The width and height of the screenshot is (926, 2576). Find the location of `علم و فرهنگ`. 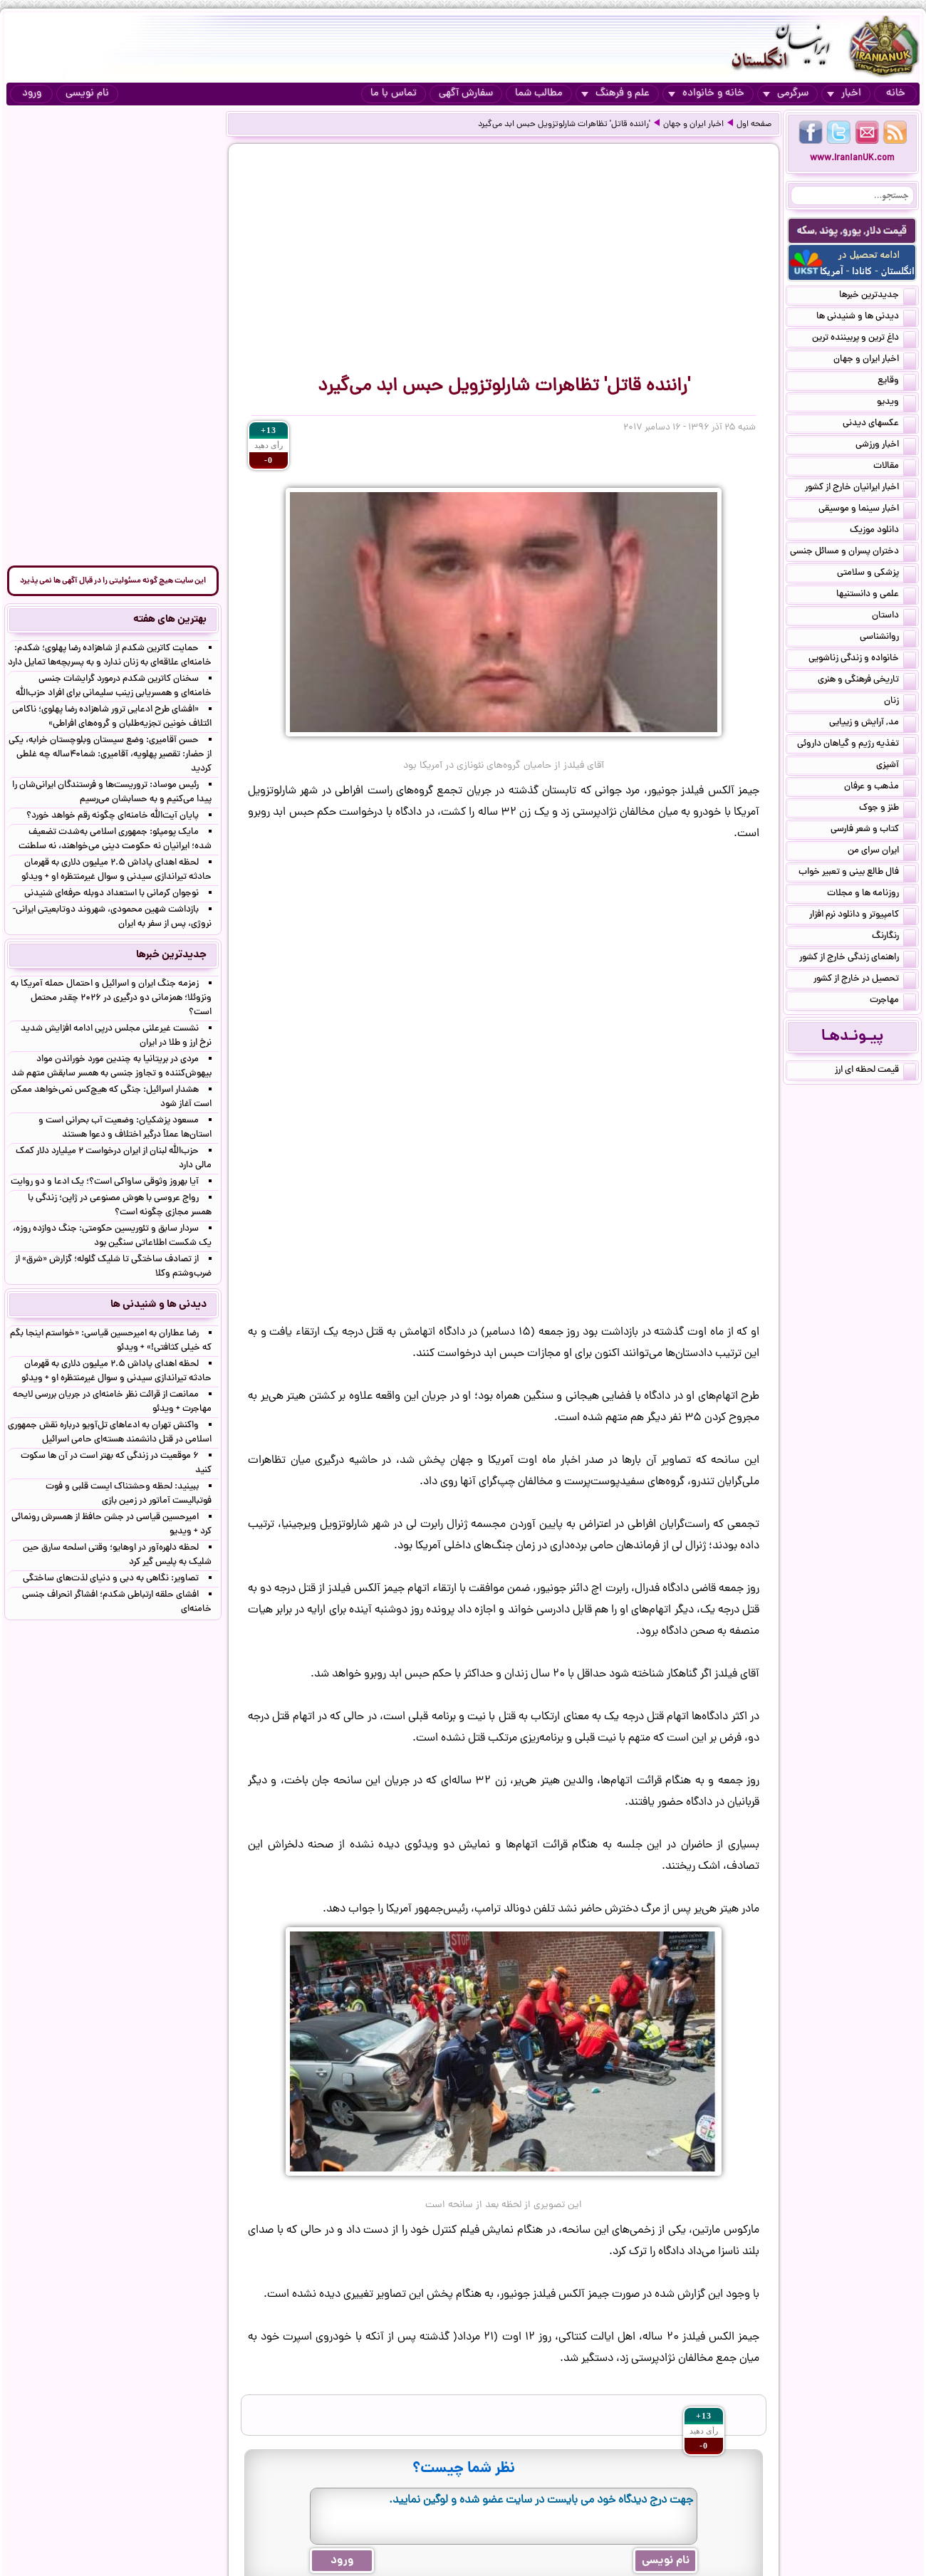

علم و فرهنگ is located at coordinates (615, 93).